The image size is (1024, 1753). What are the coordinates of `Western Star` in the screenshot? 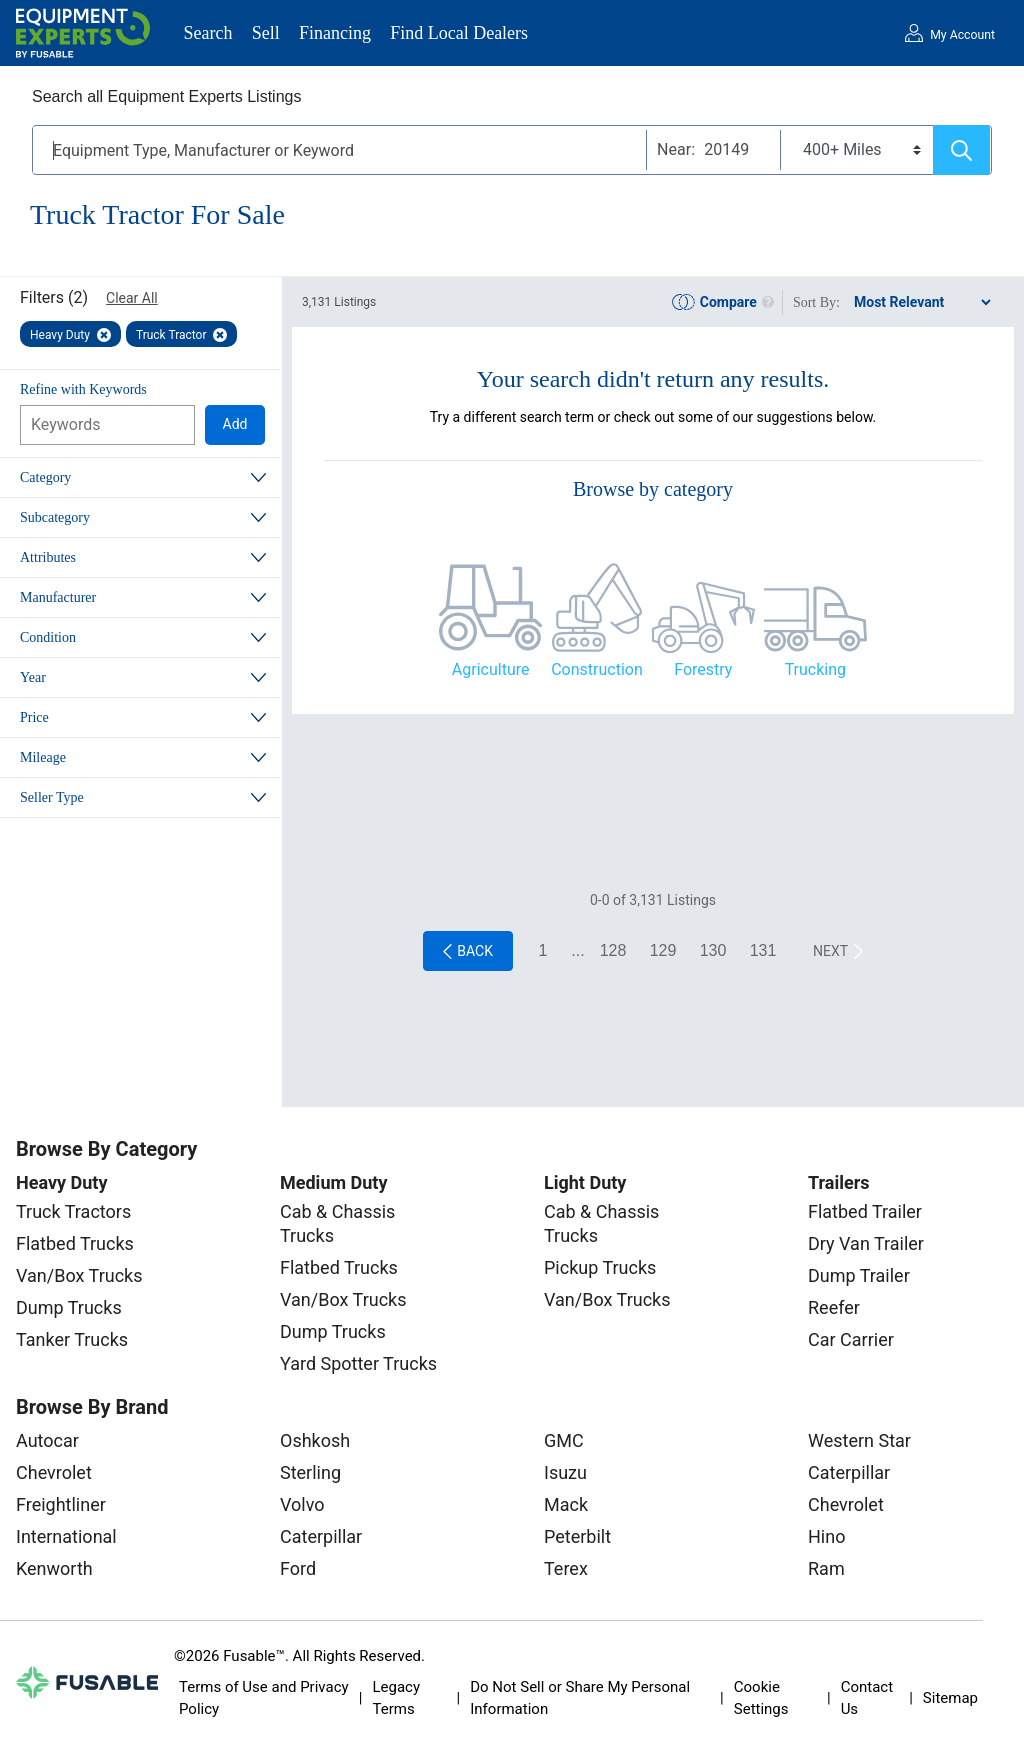 It's located at (859, 1440).